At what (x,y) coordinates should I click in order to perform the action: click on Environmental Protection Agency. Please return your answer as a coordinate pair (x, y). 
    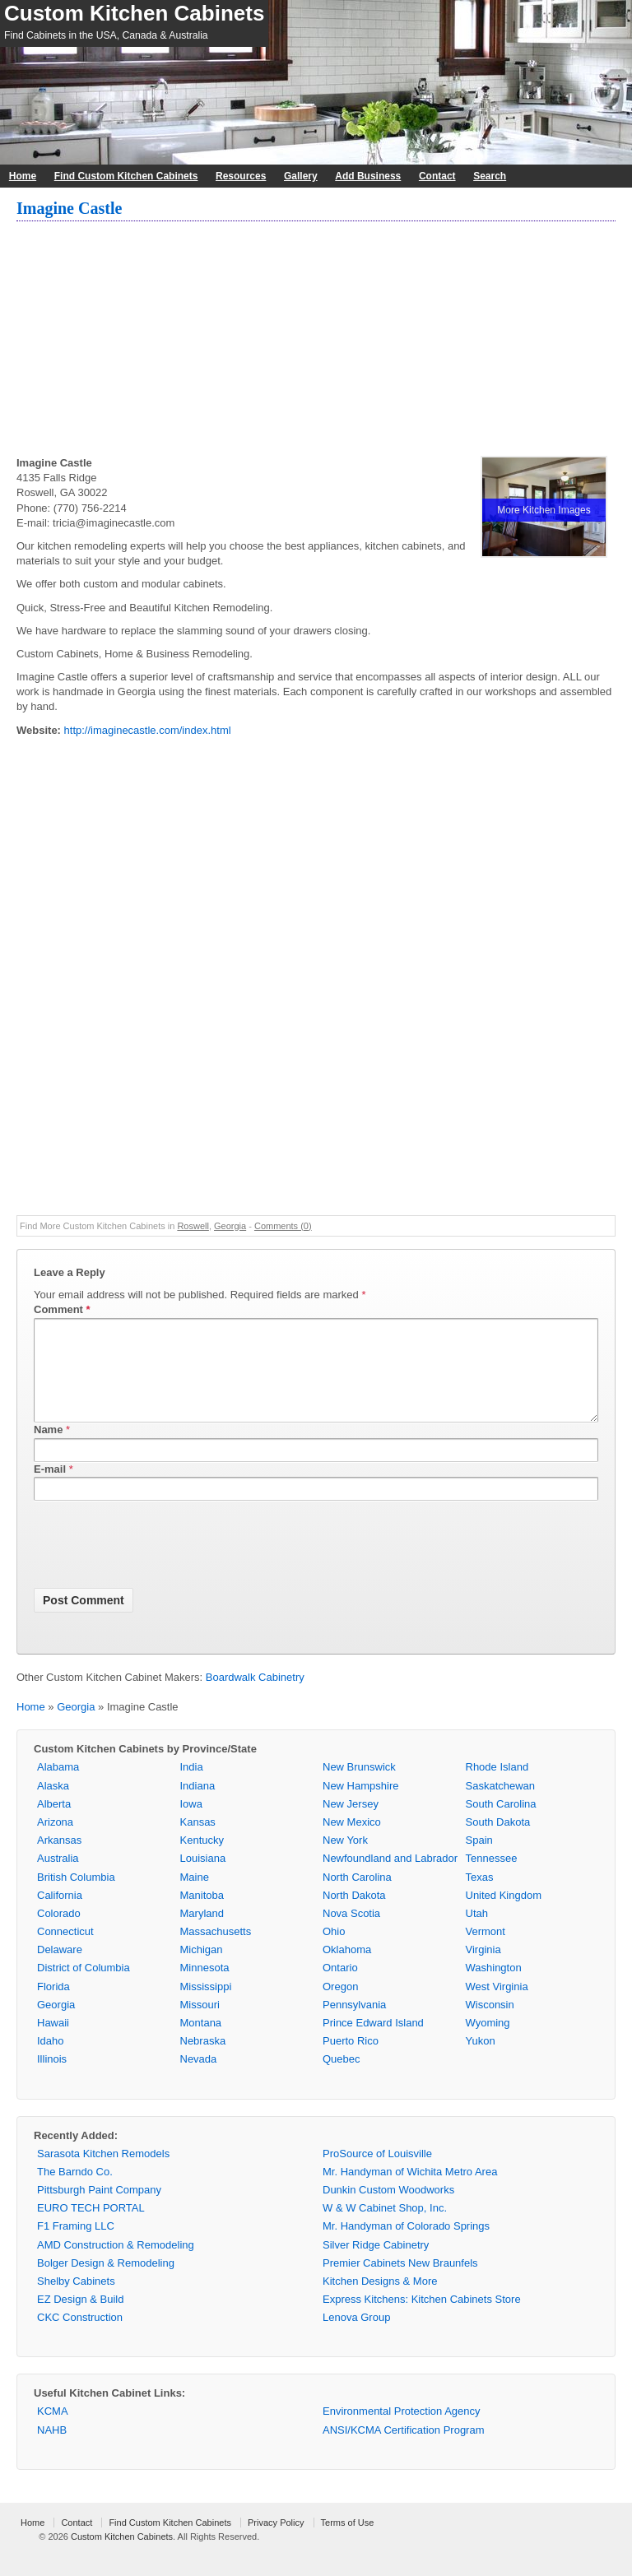
    Looking at the image, I should click on (402, 2431).